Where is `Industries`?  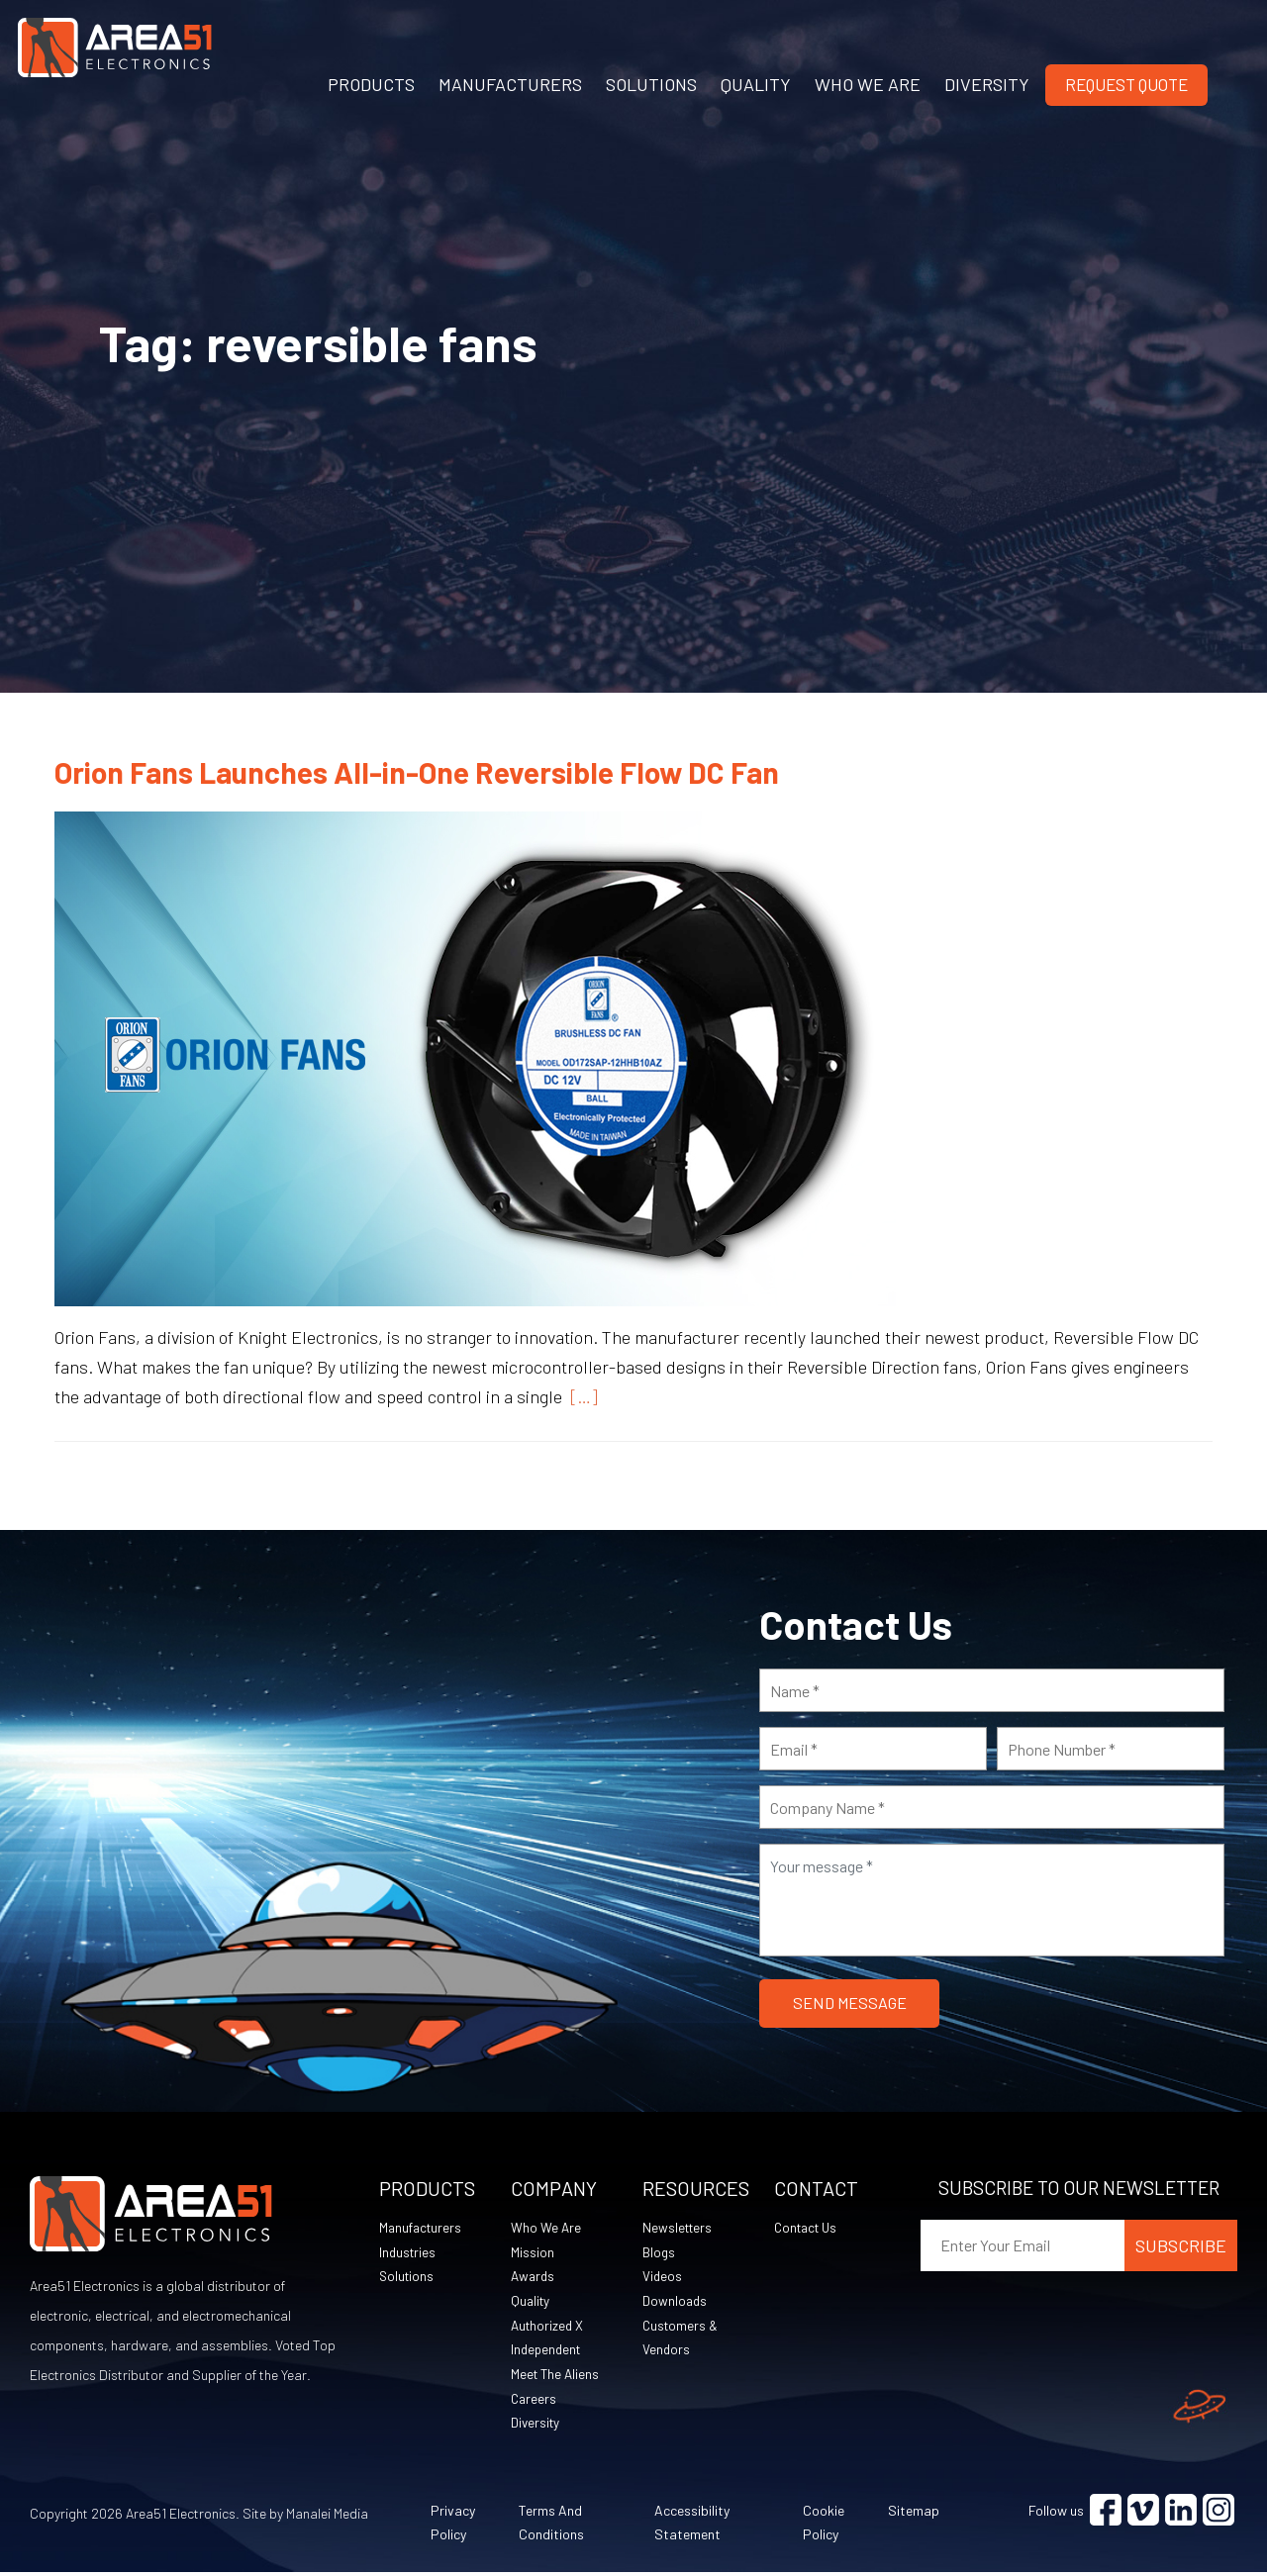 Industries is located at coordinates (409, 2252).